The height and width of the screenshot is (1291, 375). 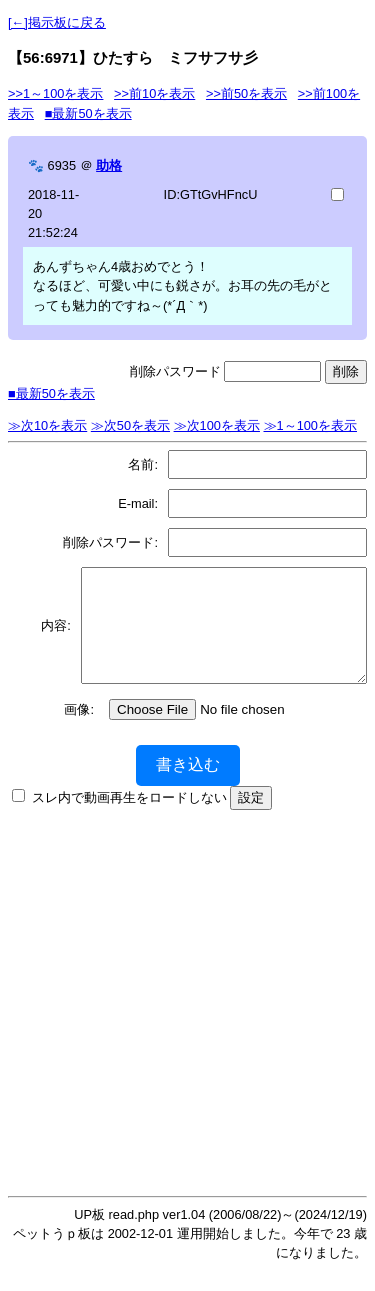 What do you see at coordinates (187, 1018) in the screenshot?
I see `[Advertisement]` at bounding box center [187, 1018].